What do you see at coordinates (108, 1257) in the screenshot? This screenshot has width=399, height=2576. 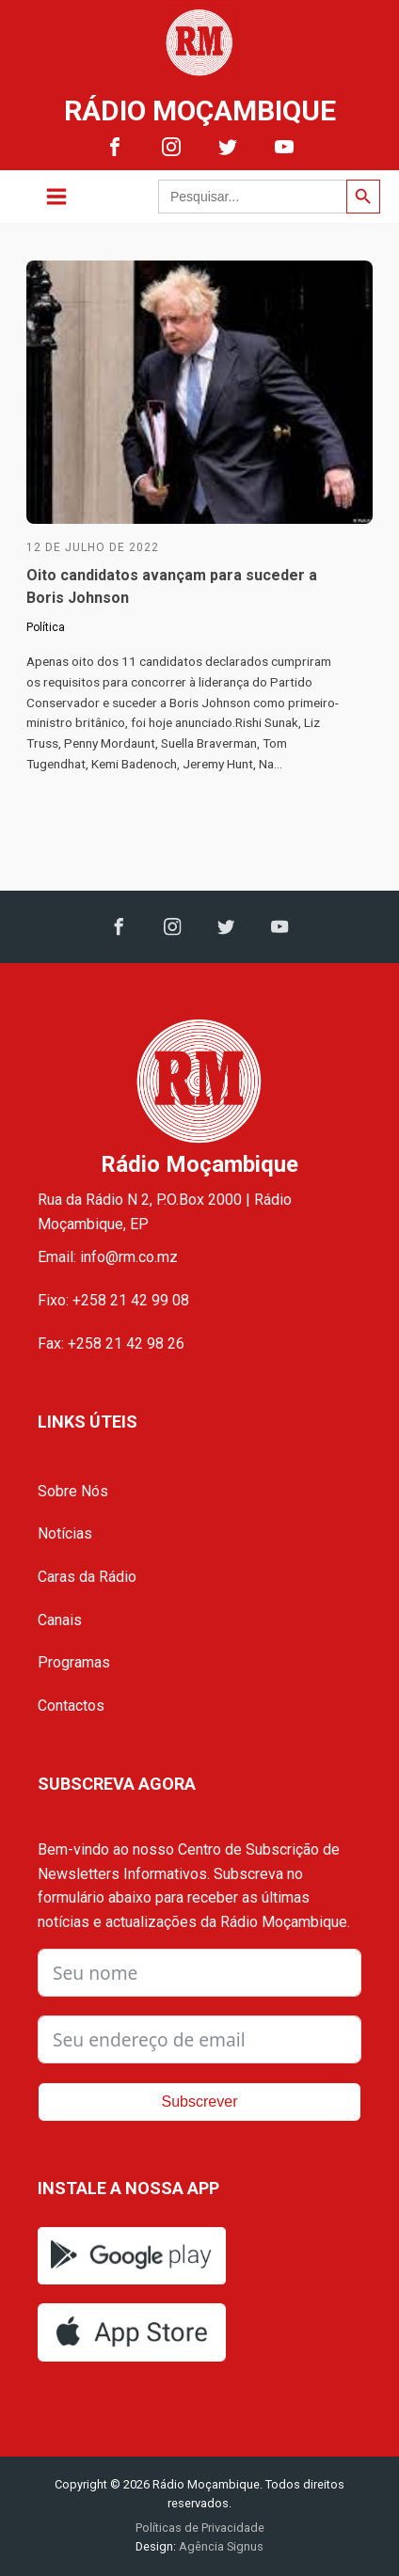 I see `Email: info@rm.co.mz` at bounding box center [108, 1257].